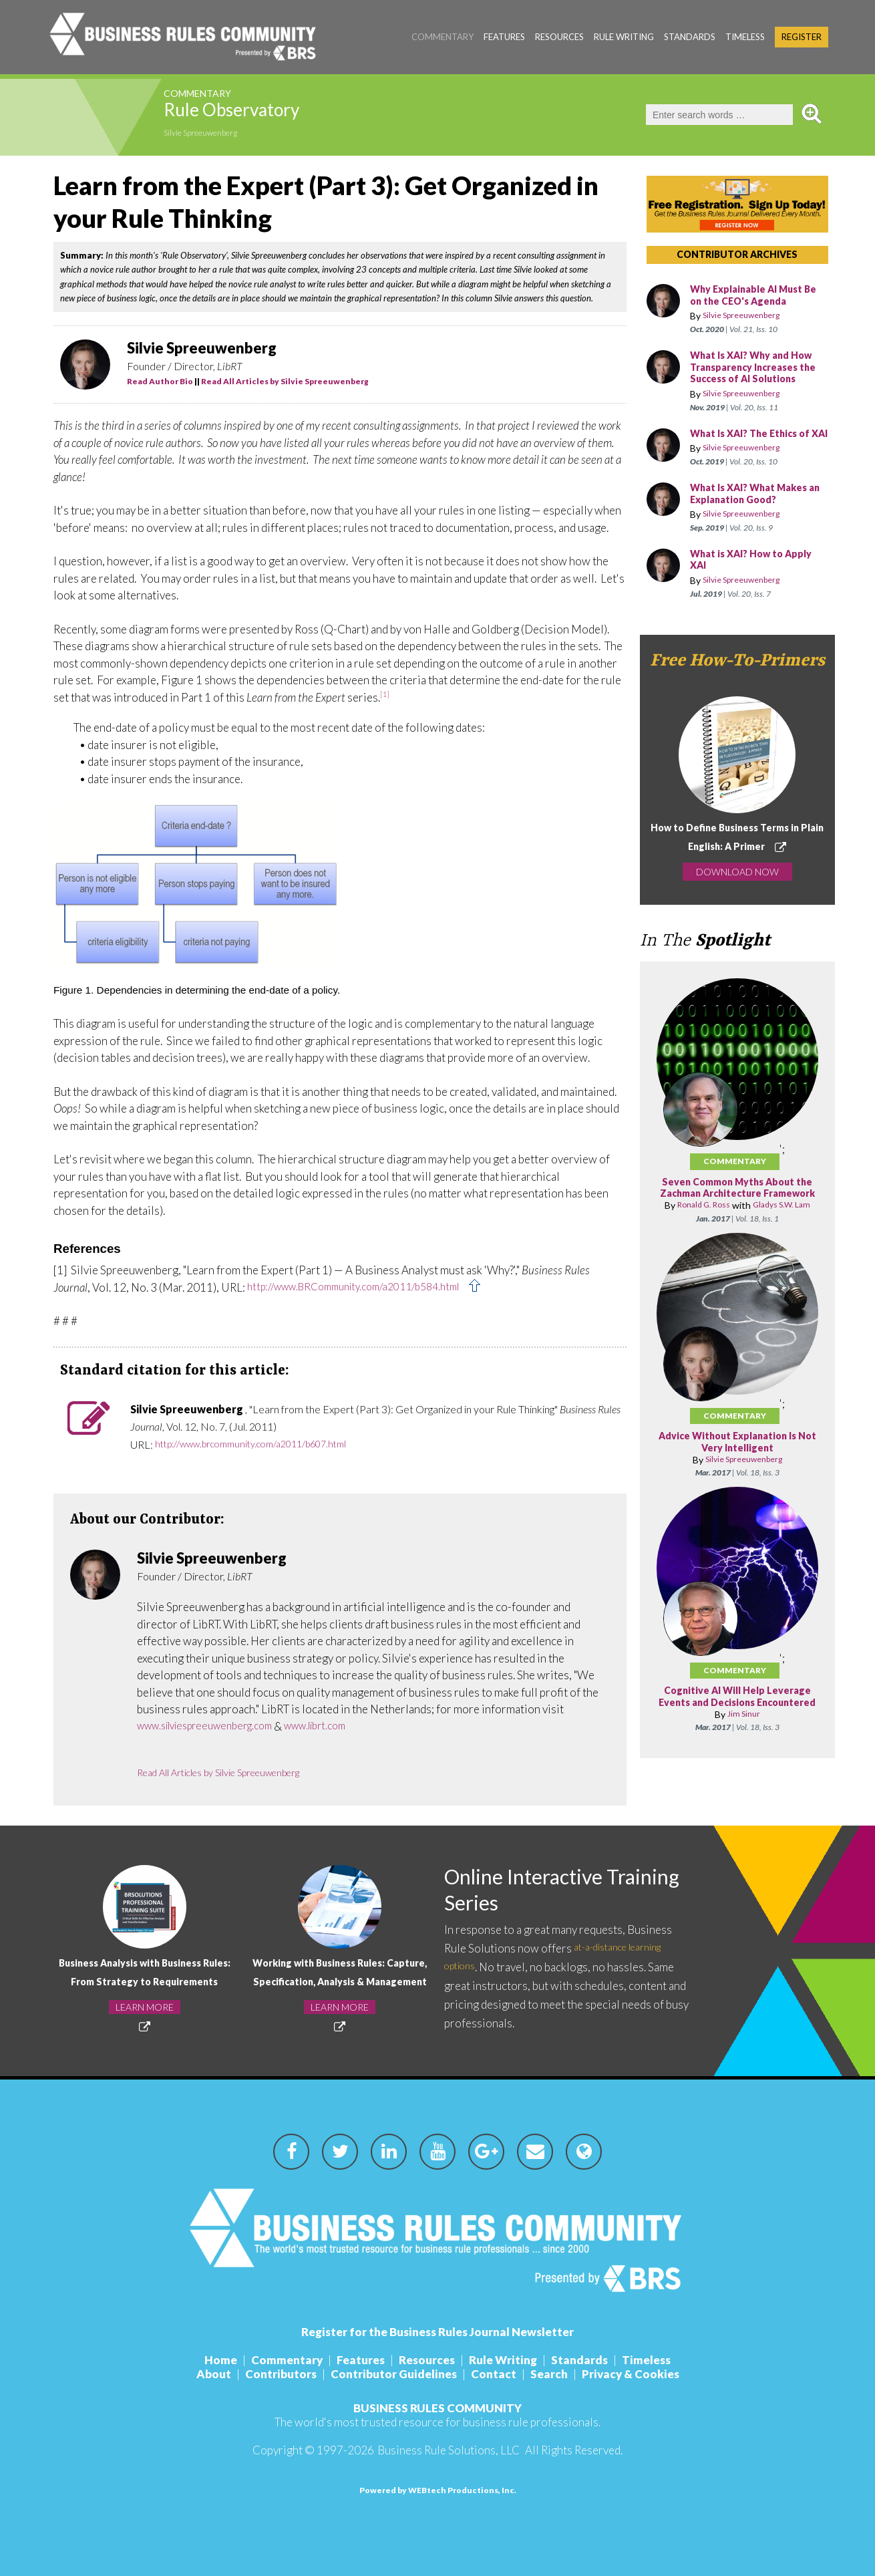 This screenshot has width=875, height=2576. Describe the element at coordinates (647, 2374) in the screenshot. I see `Privacy & Cookies` at that location.